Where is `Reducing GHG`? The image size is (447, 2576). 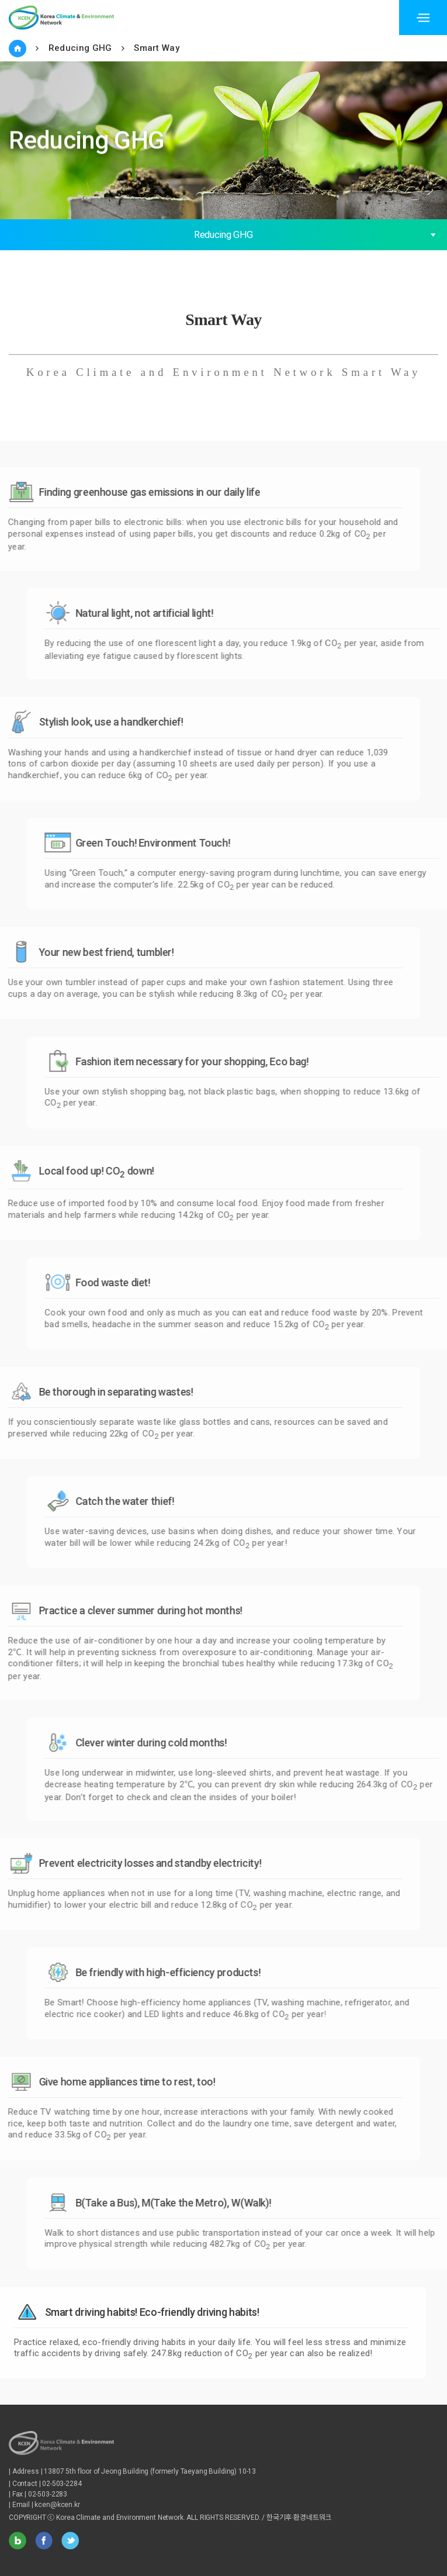
Reducing GHG is located at coordinates (80, 48).